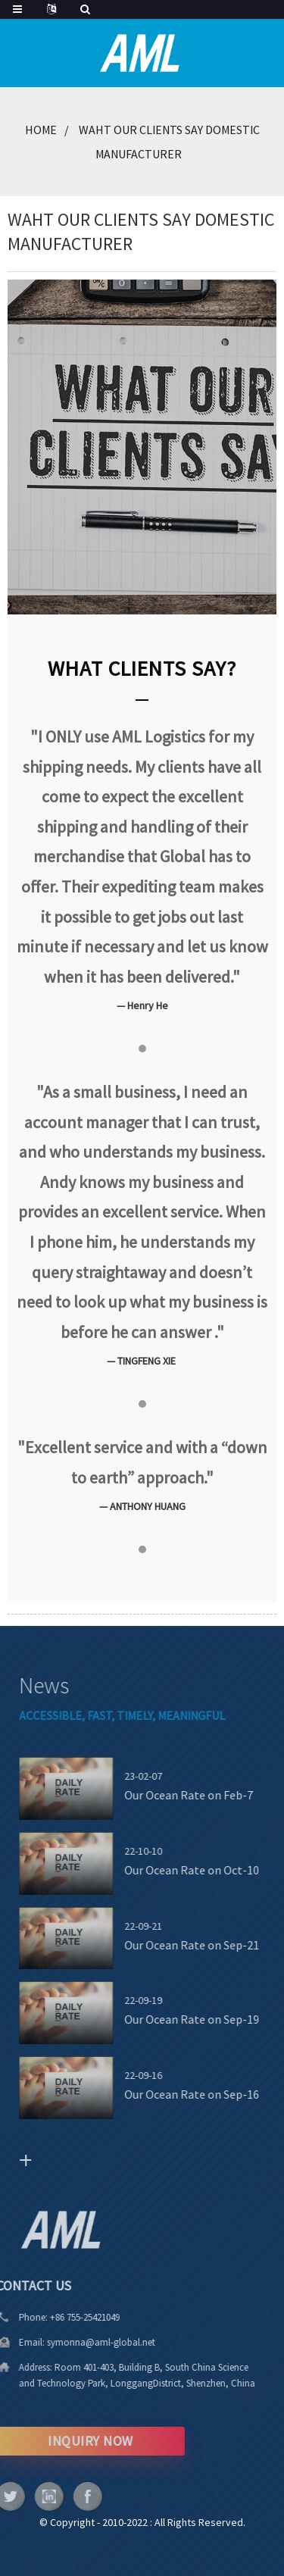  I want to click on symonna@aml-global.net, so click(83, 2342).